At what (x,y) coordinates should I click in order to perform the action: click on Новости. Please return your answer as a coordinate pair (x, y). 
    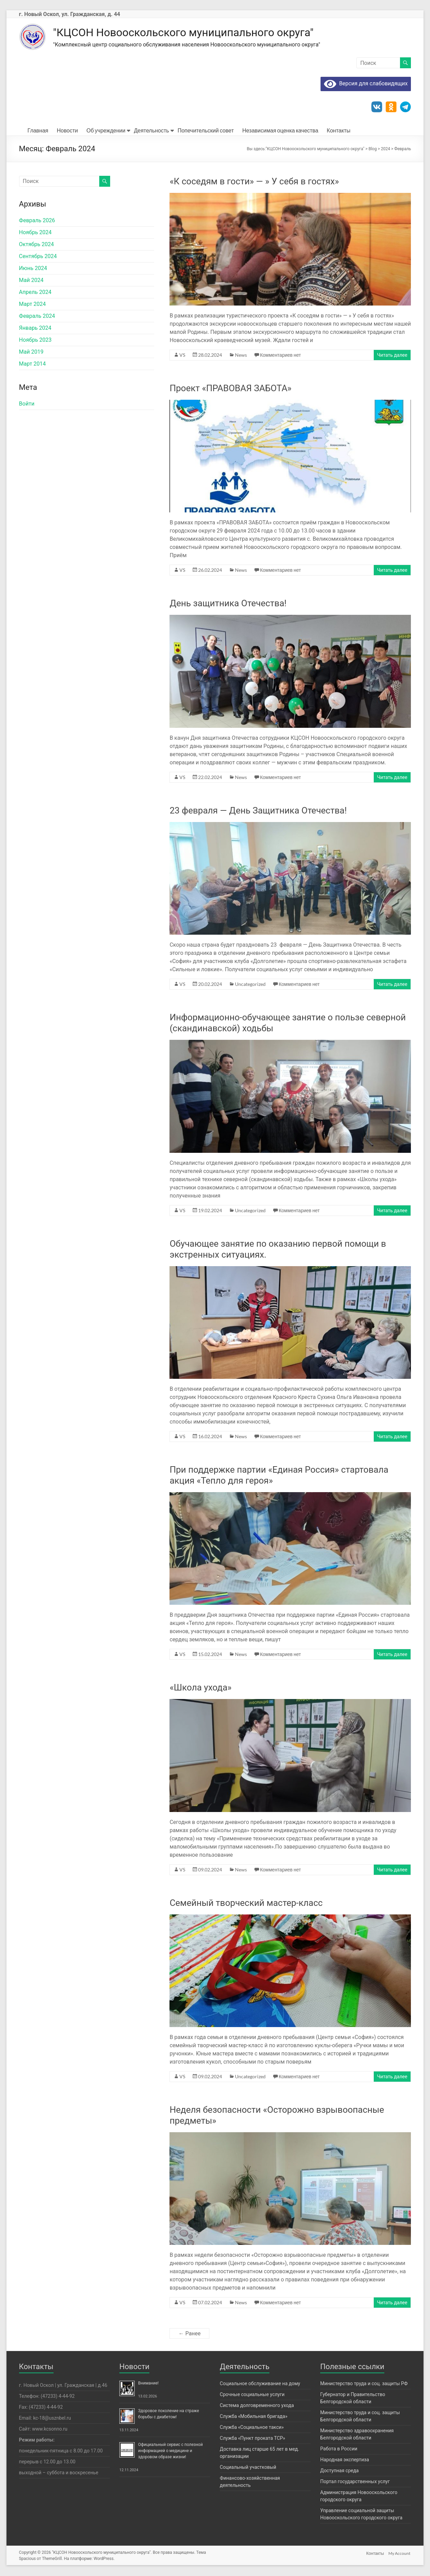
    Looking at the image, I should click on (67, 131).